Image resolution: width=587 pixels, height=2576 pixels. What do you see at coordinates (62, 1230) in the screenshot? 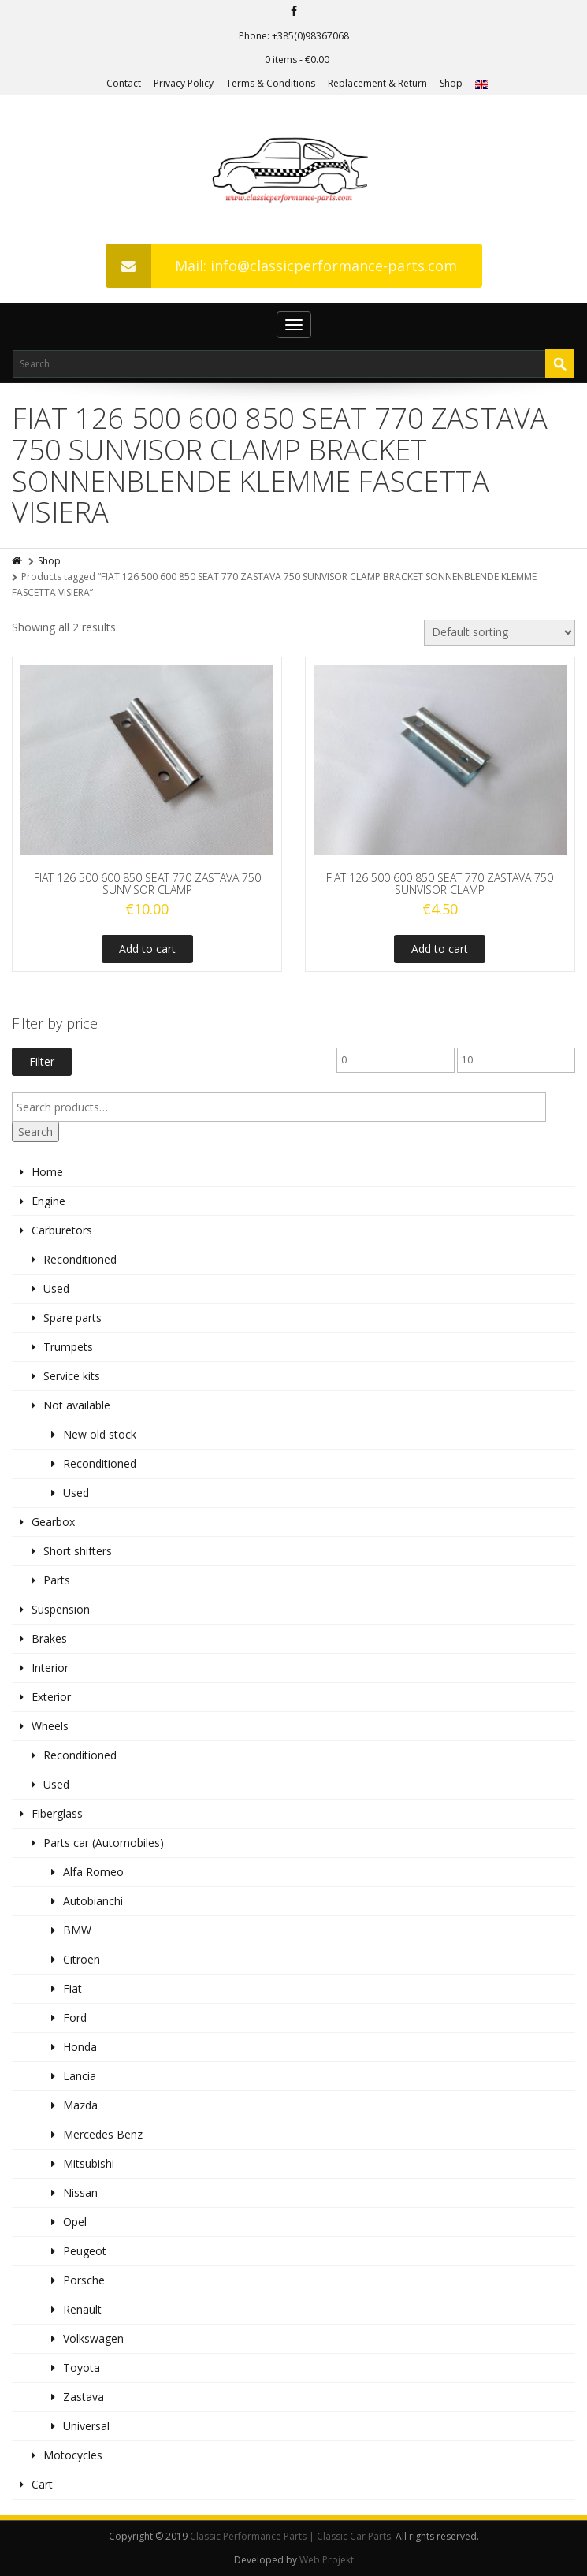
I see `Carburetors` at bounding box center [62, 1230].